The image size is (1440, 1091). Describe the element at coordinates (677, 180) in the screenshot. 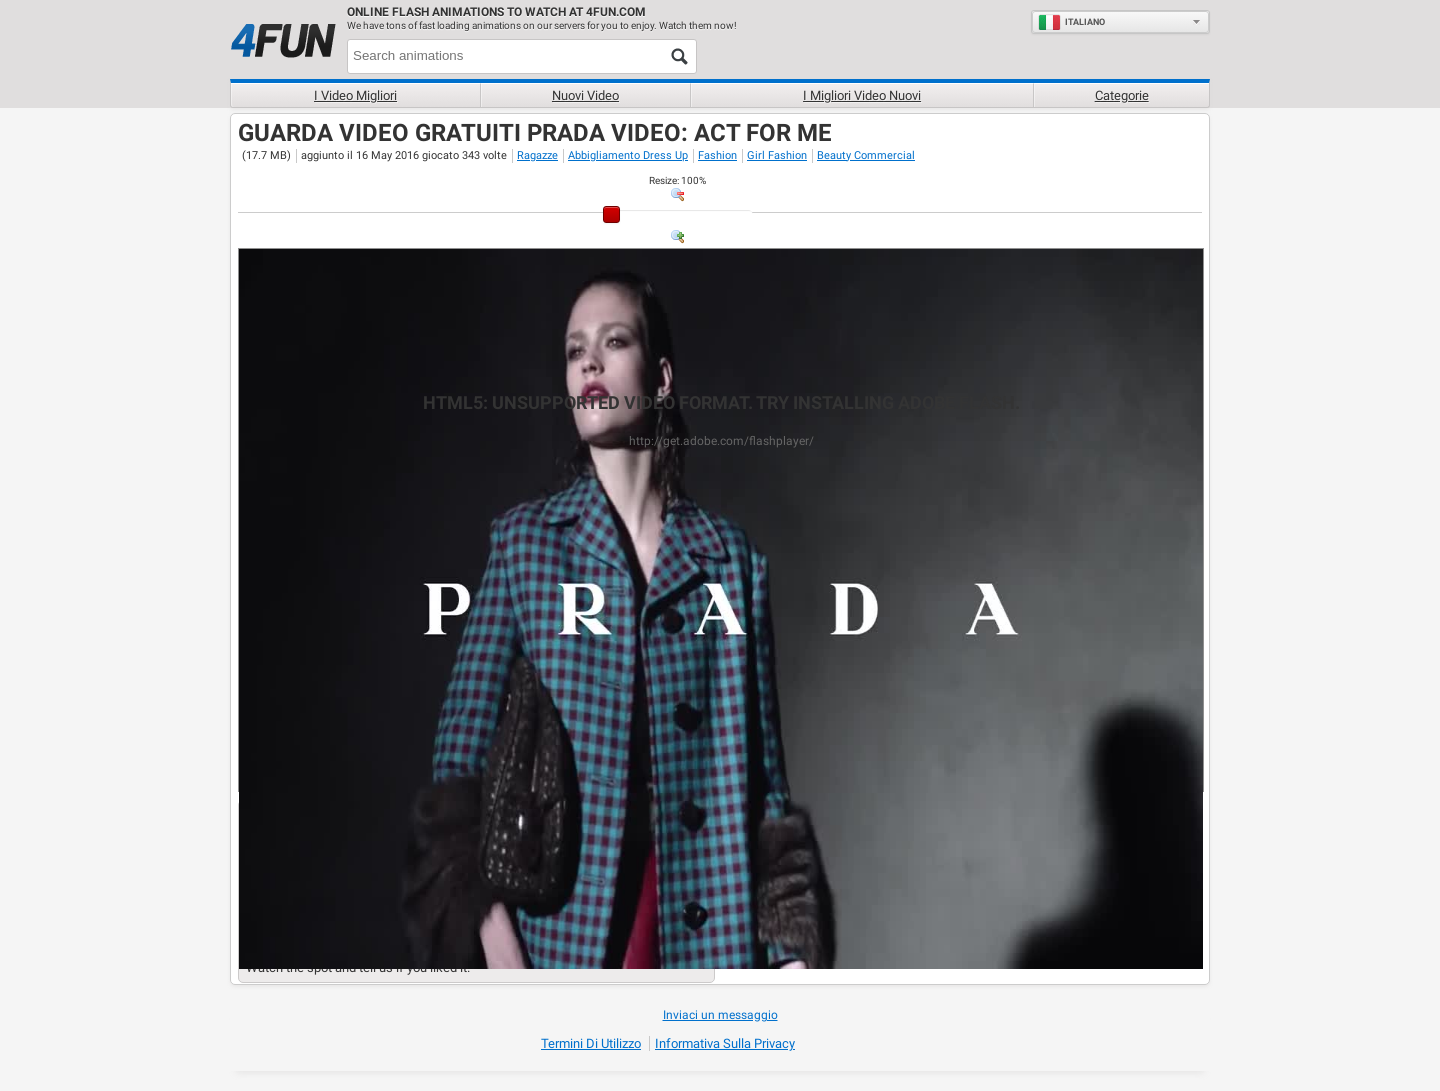

I see `: %` at that location.